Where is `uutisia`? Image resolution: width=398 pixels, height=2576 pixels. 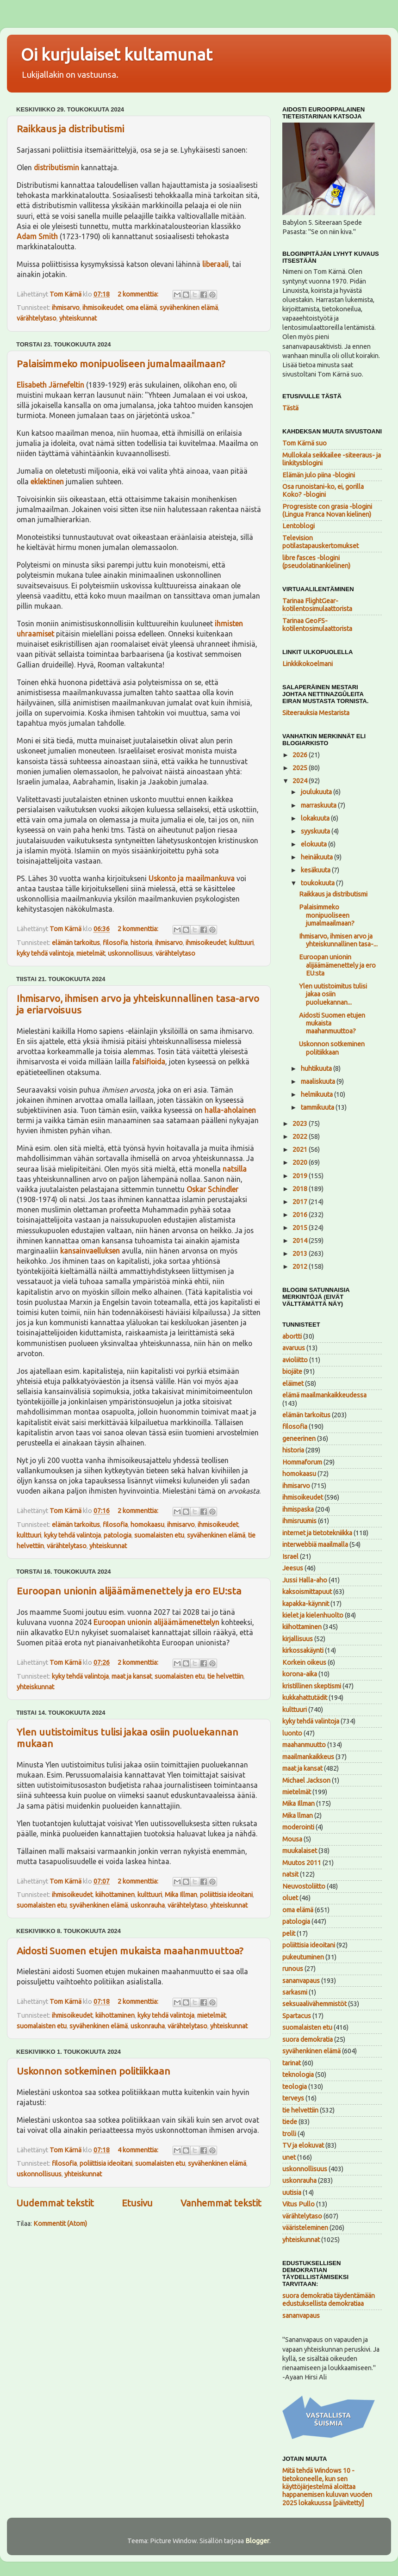 uutisia is located at coordinates (291, 2192).